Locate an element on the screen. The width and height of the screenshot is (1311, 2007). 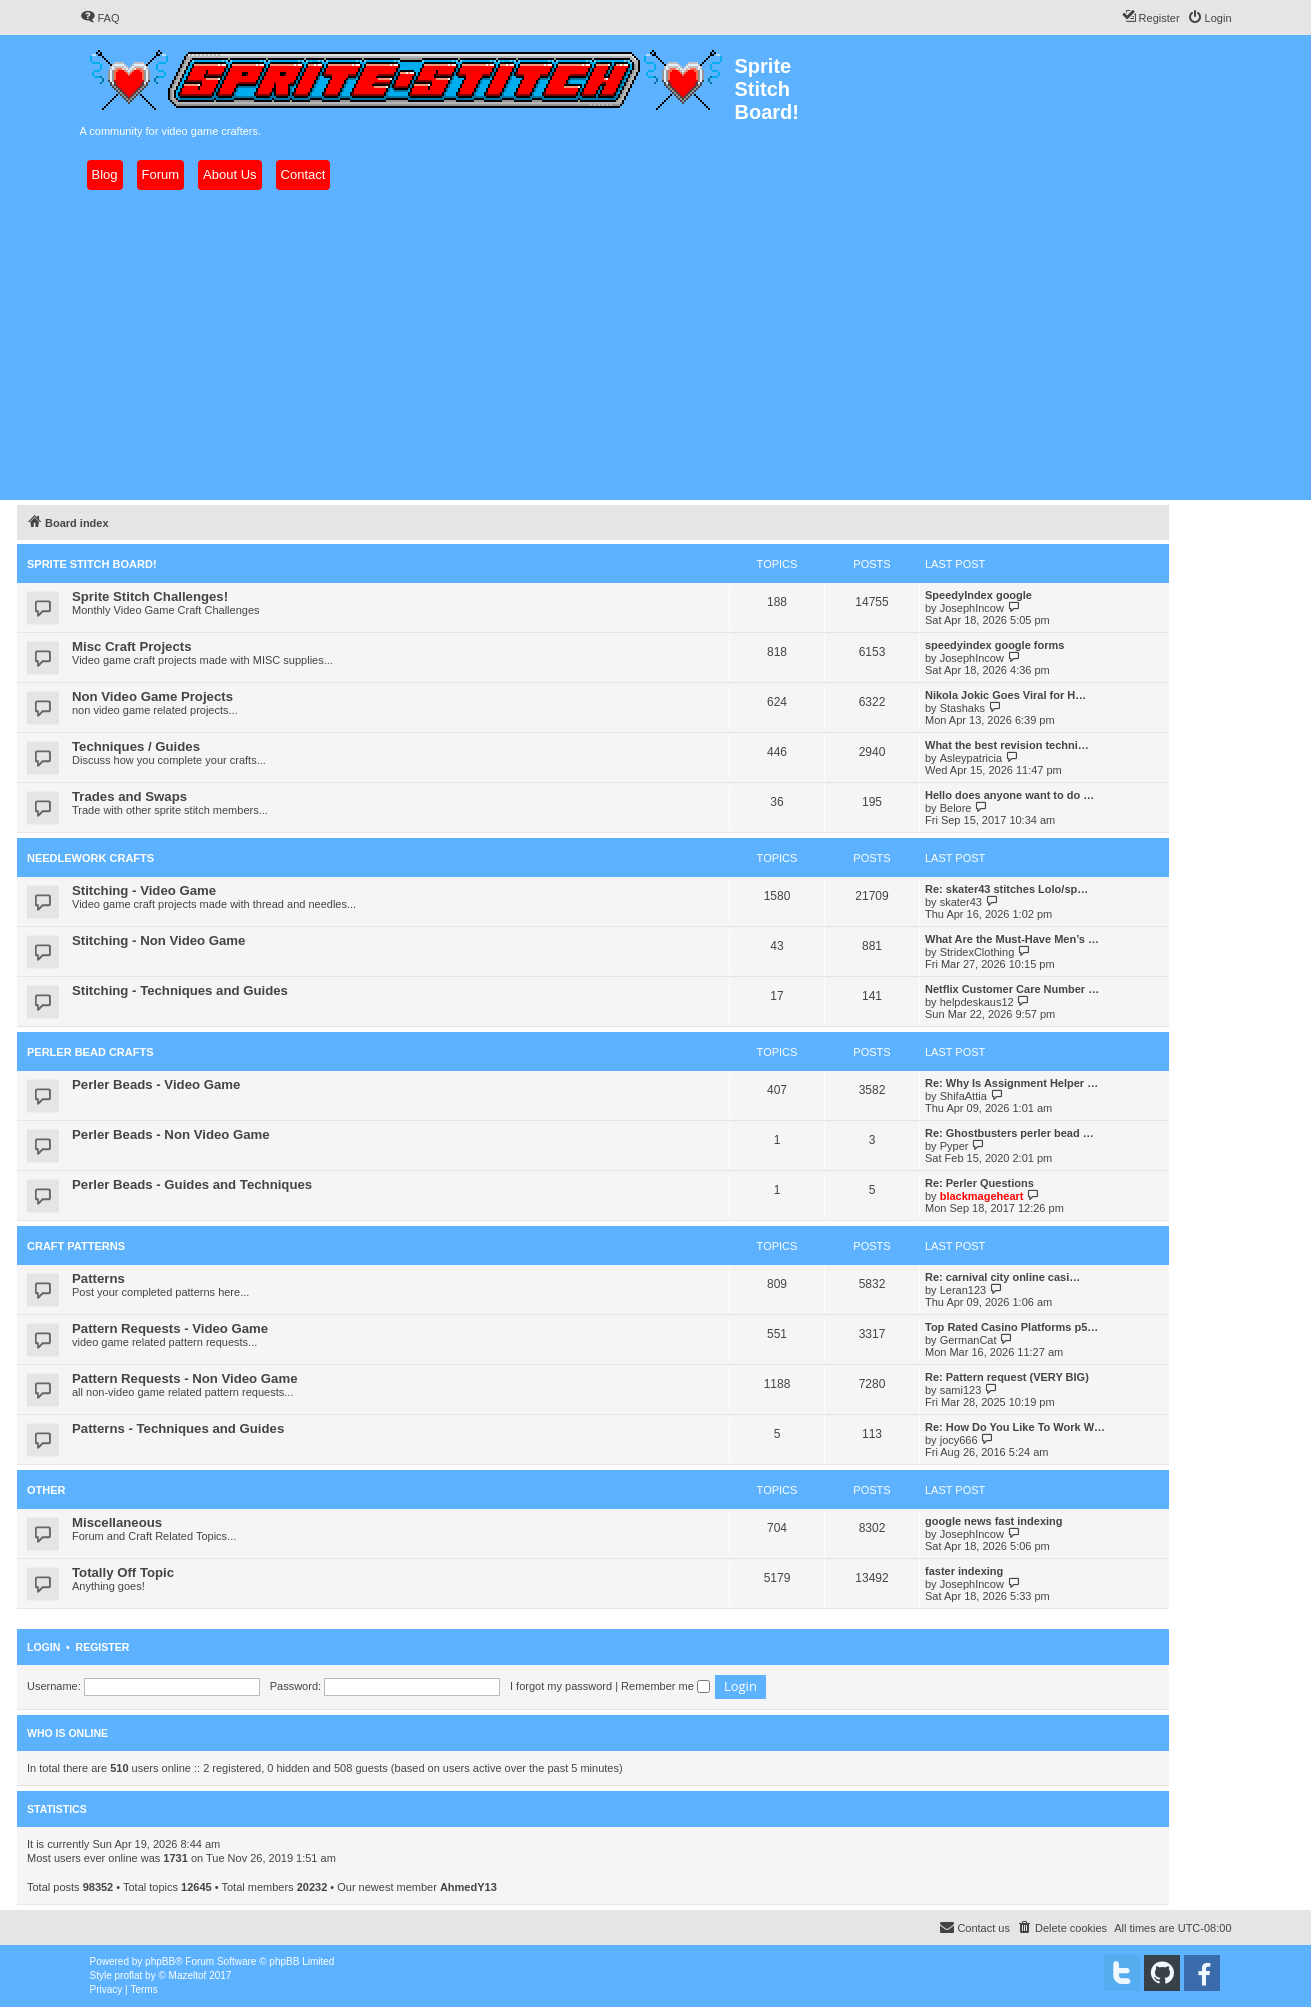
[Advertisement] is located at coordinates (656, 345).